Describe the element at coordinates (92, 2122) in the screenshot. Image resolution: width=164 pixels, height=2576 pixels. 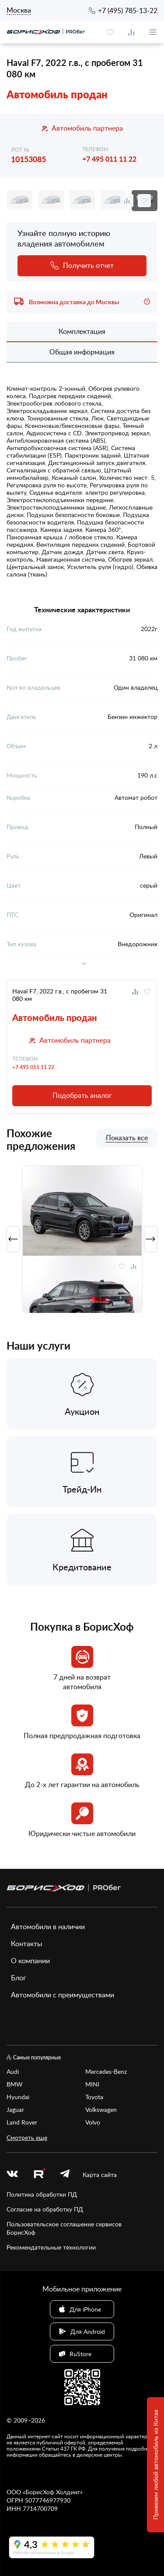
I see `Volvo` at that location.